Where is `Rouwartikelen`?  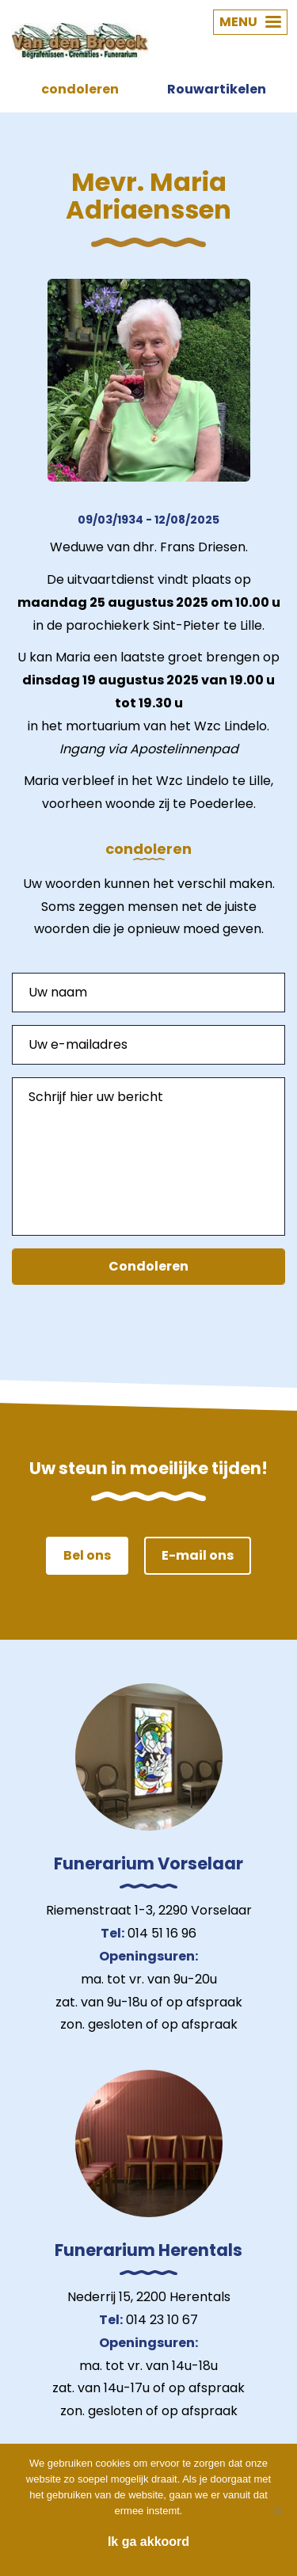
Rouwartikelen is located at coordinates (216, 89).